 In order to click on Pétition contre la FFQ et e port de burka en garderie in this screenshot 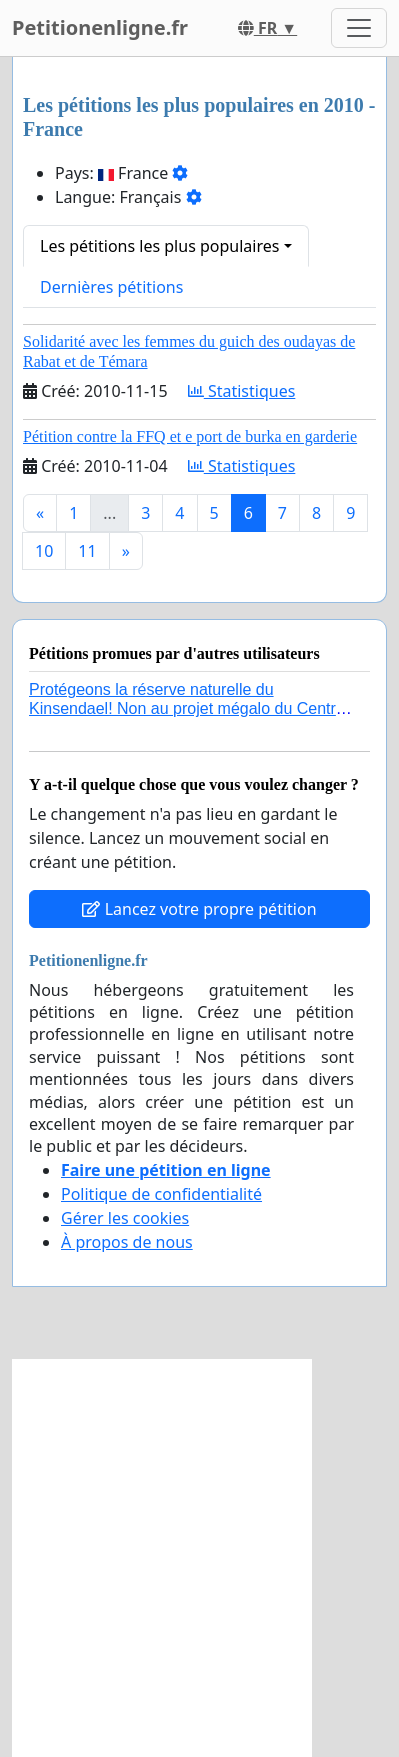, I will do `click(190, 436)`.